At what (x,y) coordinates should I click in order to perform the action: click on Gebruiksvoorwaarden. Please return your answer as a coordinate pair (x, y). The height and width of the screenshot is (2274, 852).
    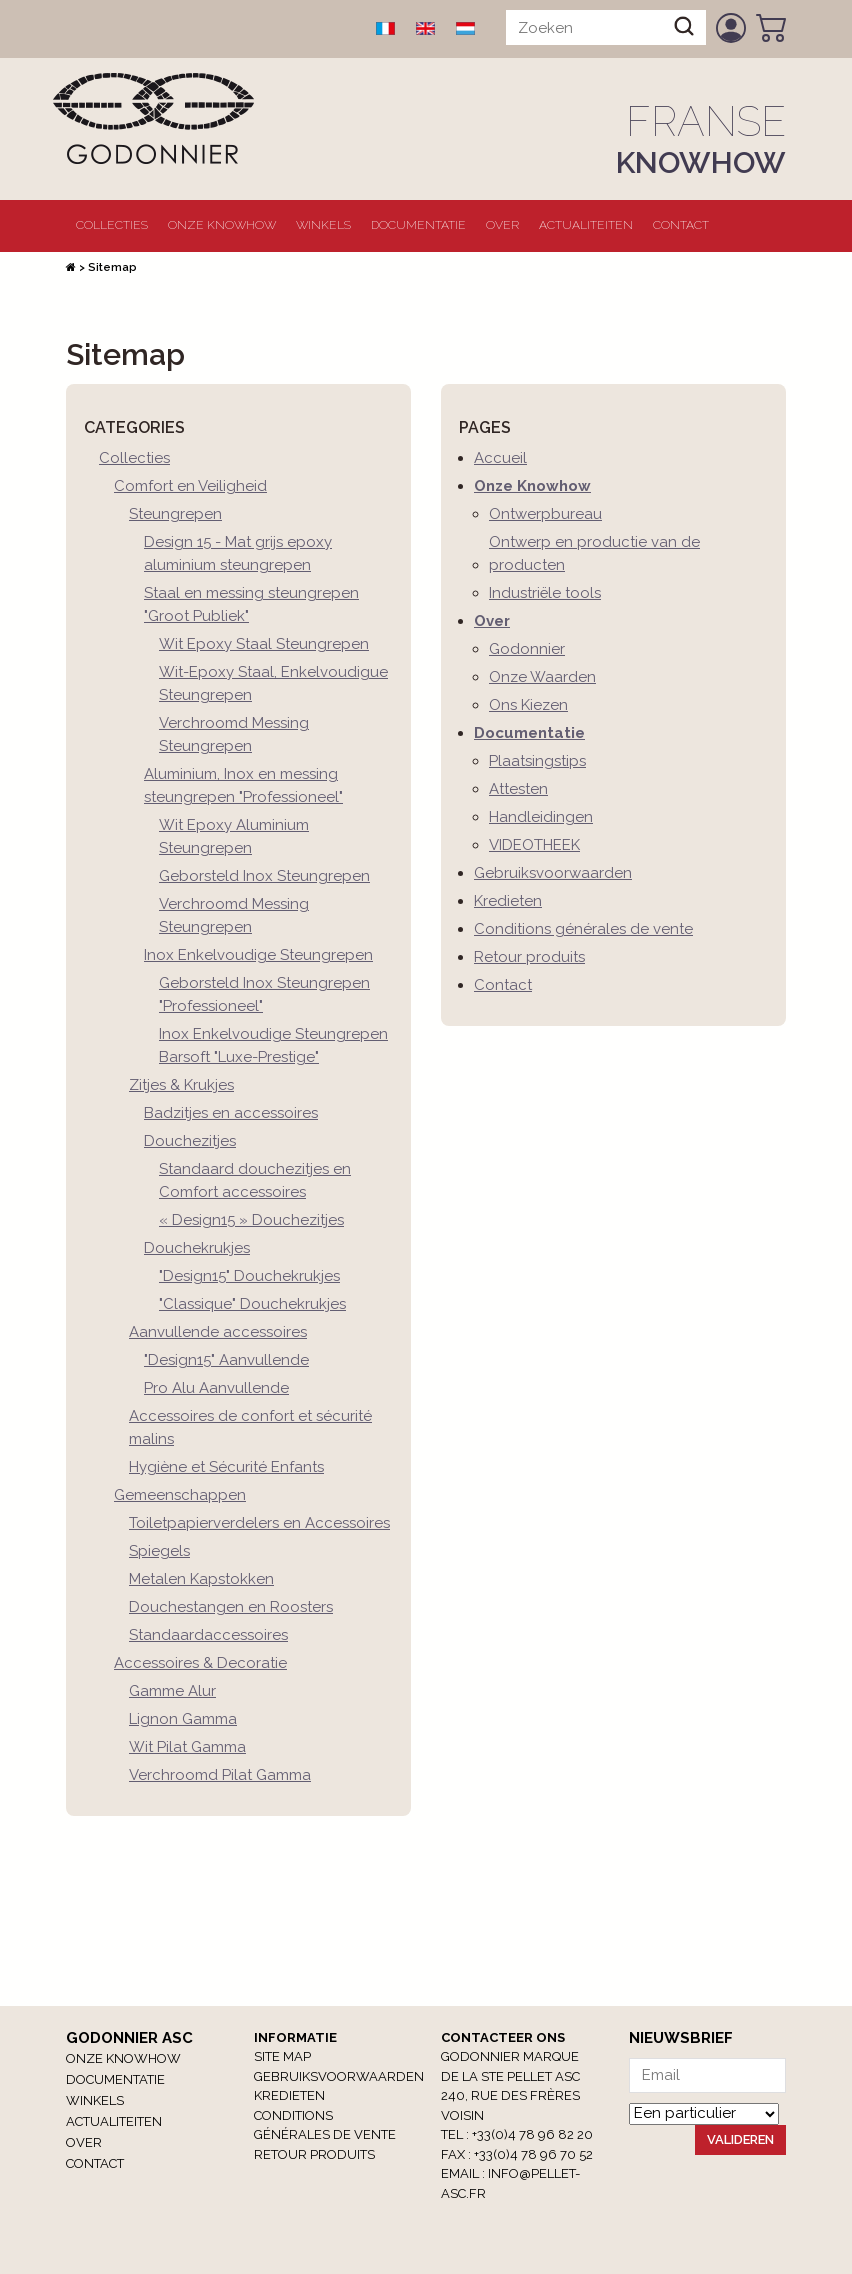
    Looking at the image, I should click on (553, 873).